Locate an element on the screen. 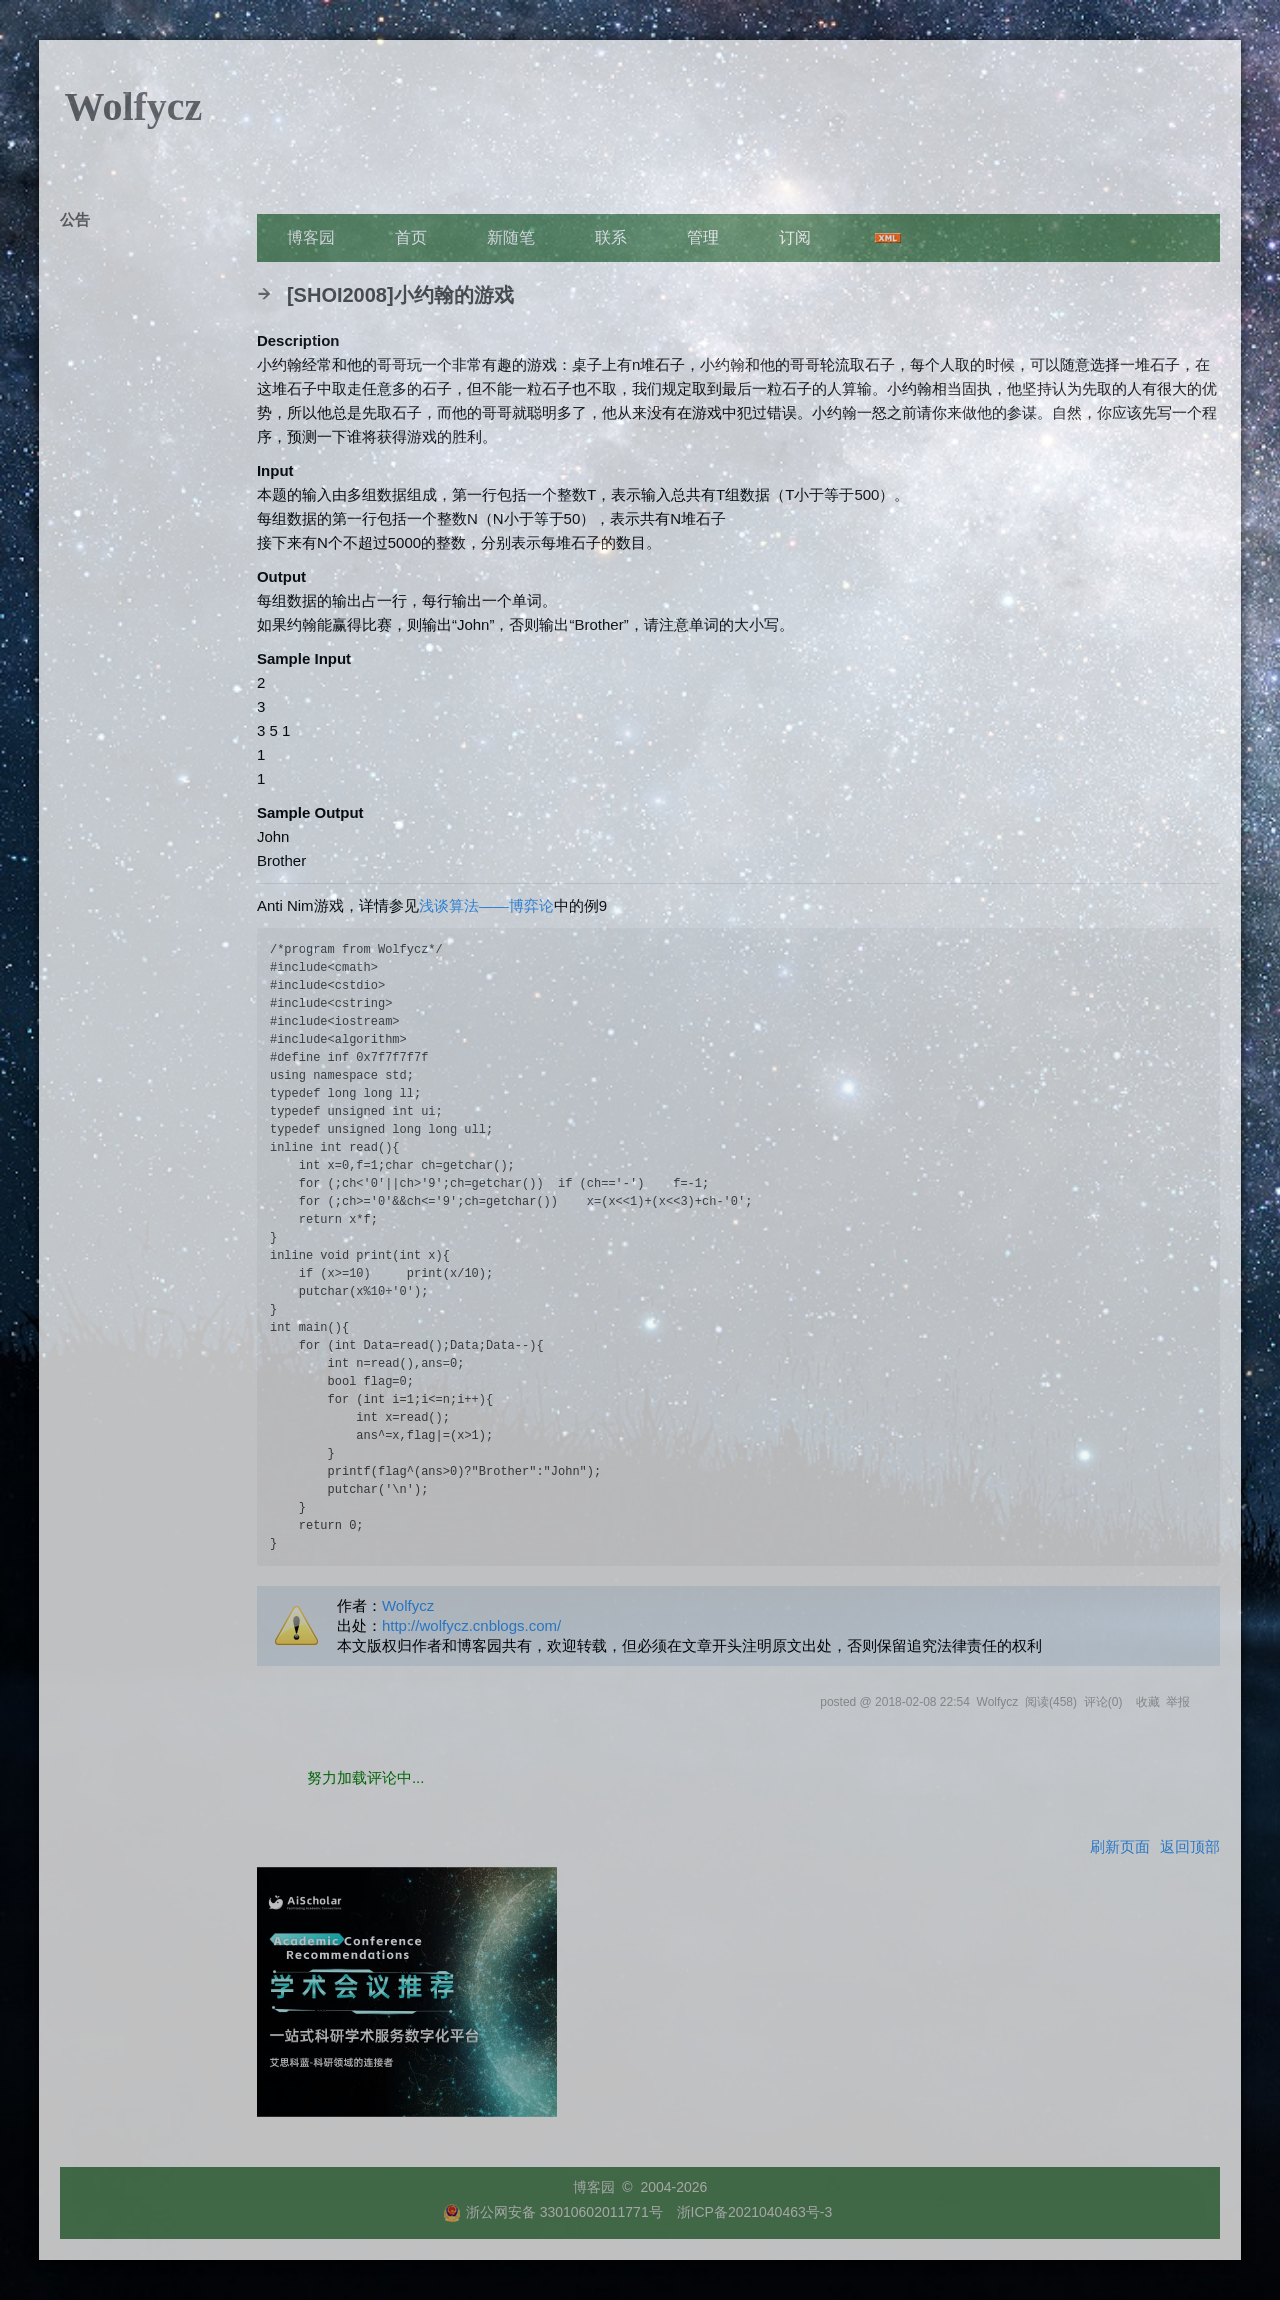 The width and height of the screenshot is (1280, 2300). 联系 is located at coordinates (611, 237).